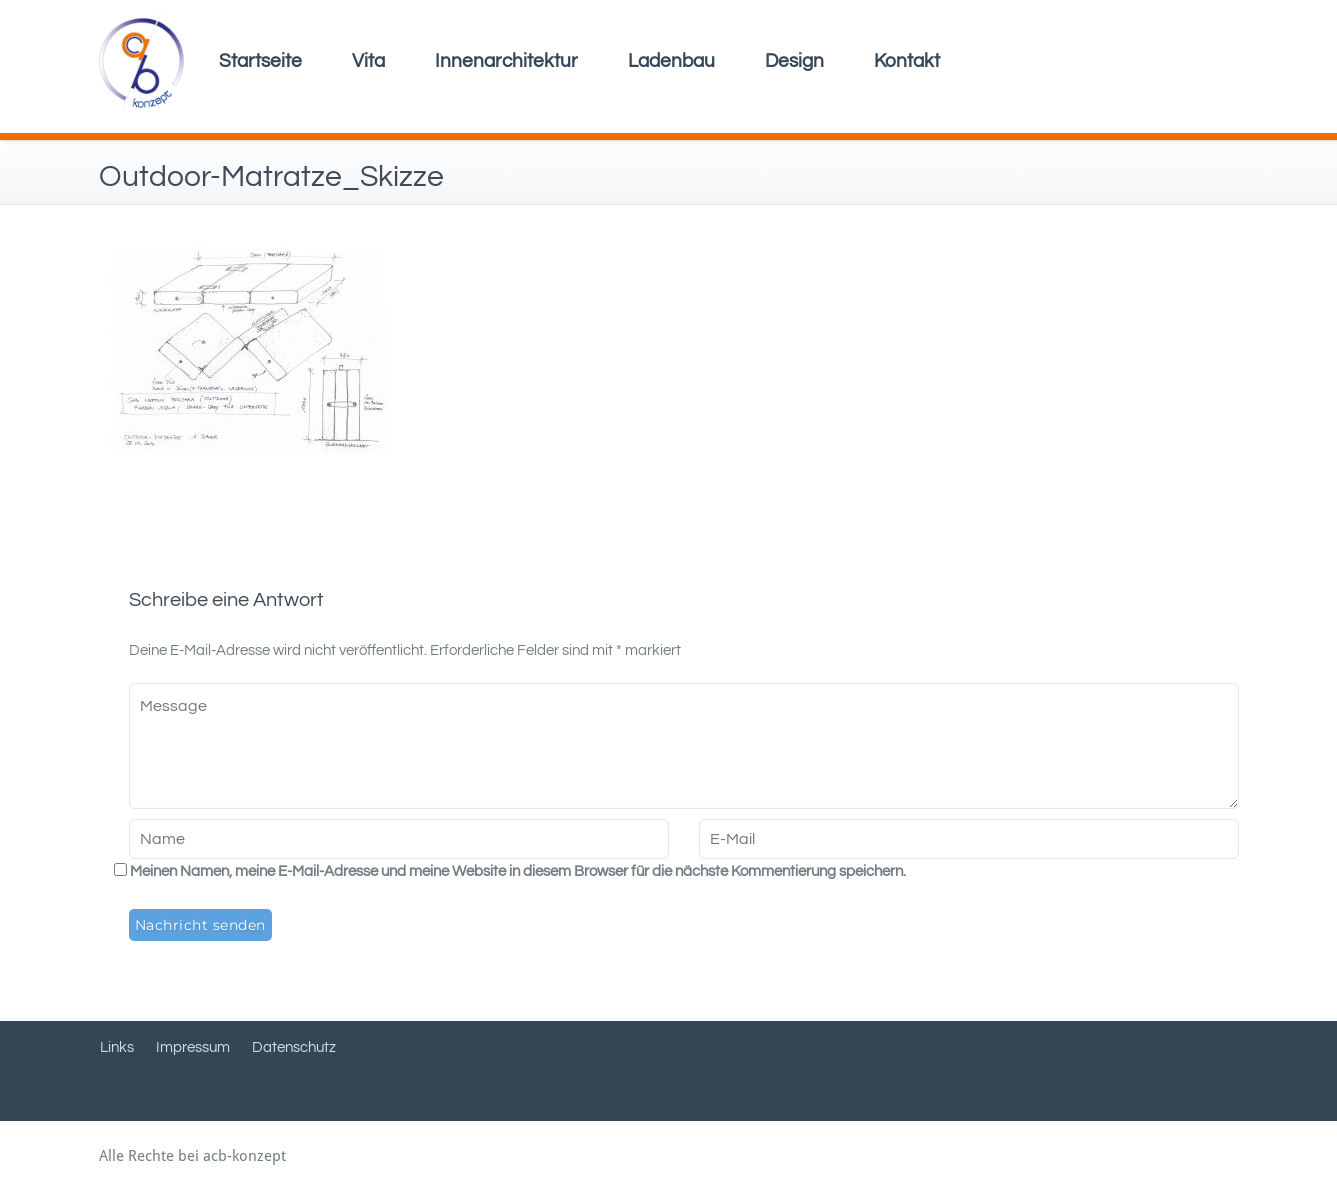 The height and width of the screenshot is (1192, 1337). What do you see at coordinates (368, 61) in the screenshot?
I see `Vita` at bounding box center [368, 61].